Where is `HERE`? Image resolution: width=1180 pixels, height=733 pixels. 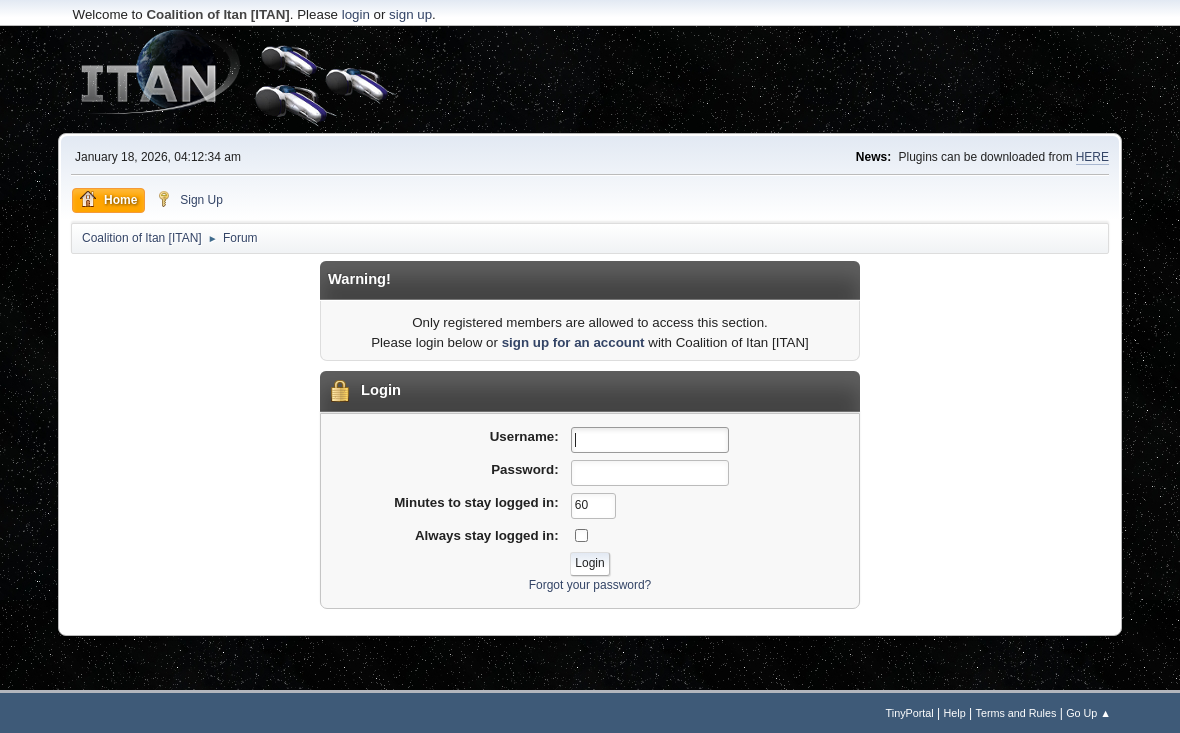
HERE is located at coordinates (1092, 157).